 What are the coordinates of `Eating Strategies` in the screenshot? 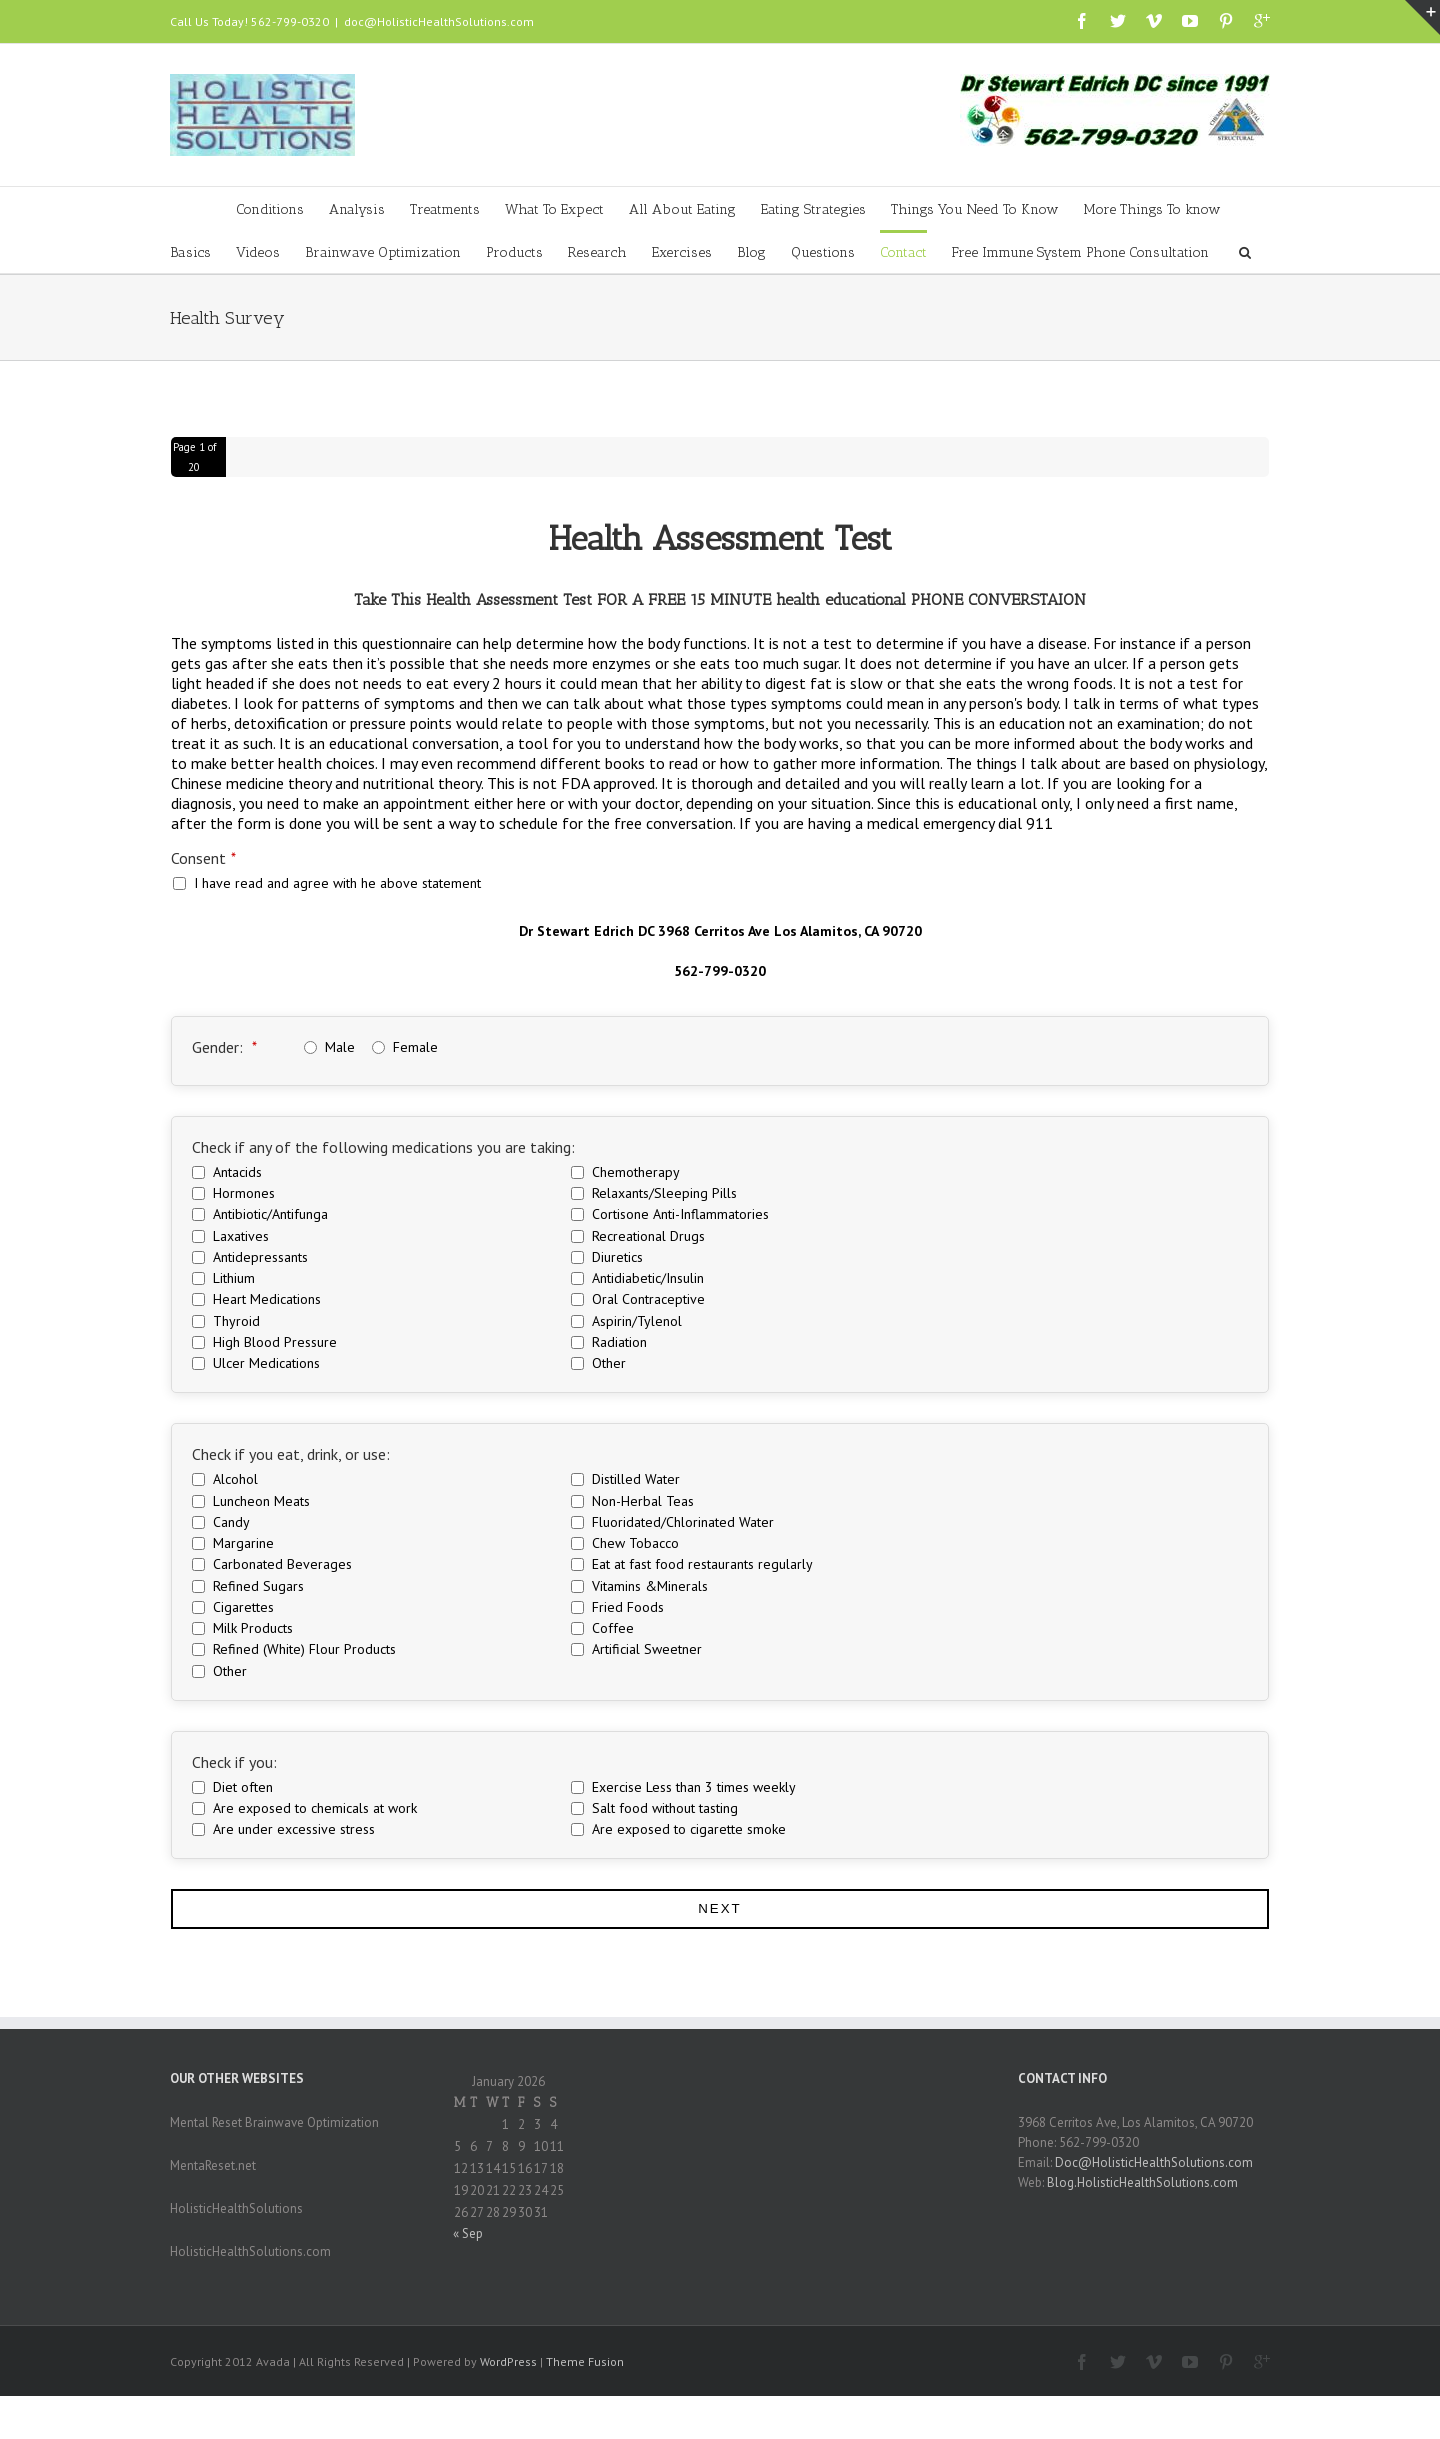 It's located at (813, 209).